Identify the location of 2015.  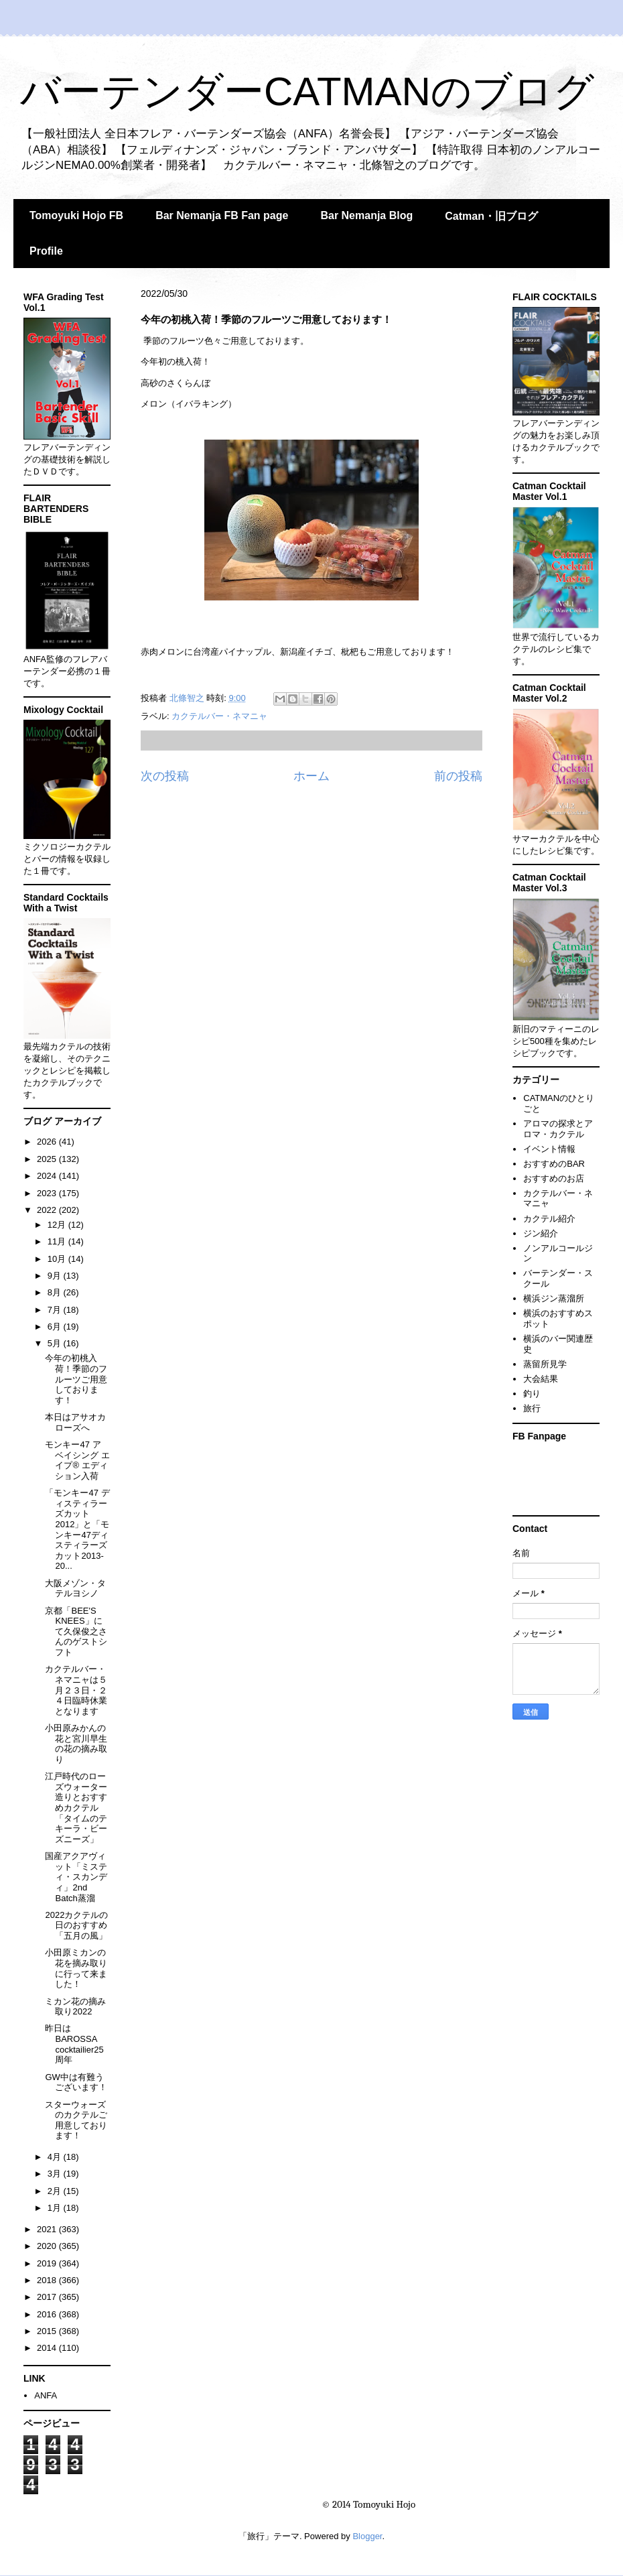
(48, 2331).